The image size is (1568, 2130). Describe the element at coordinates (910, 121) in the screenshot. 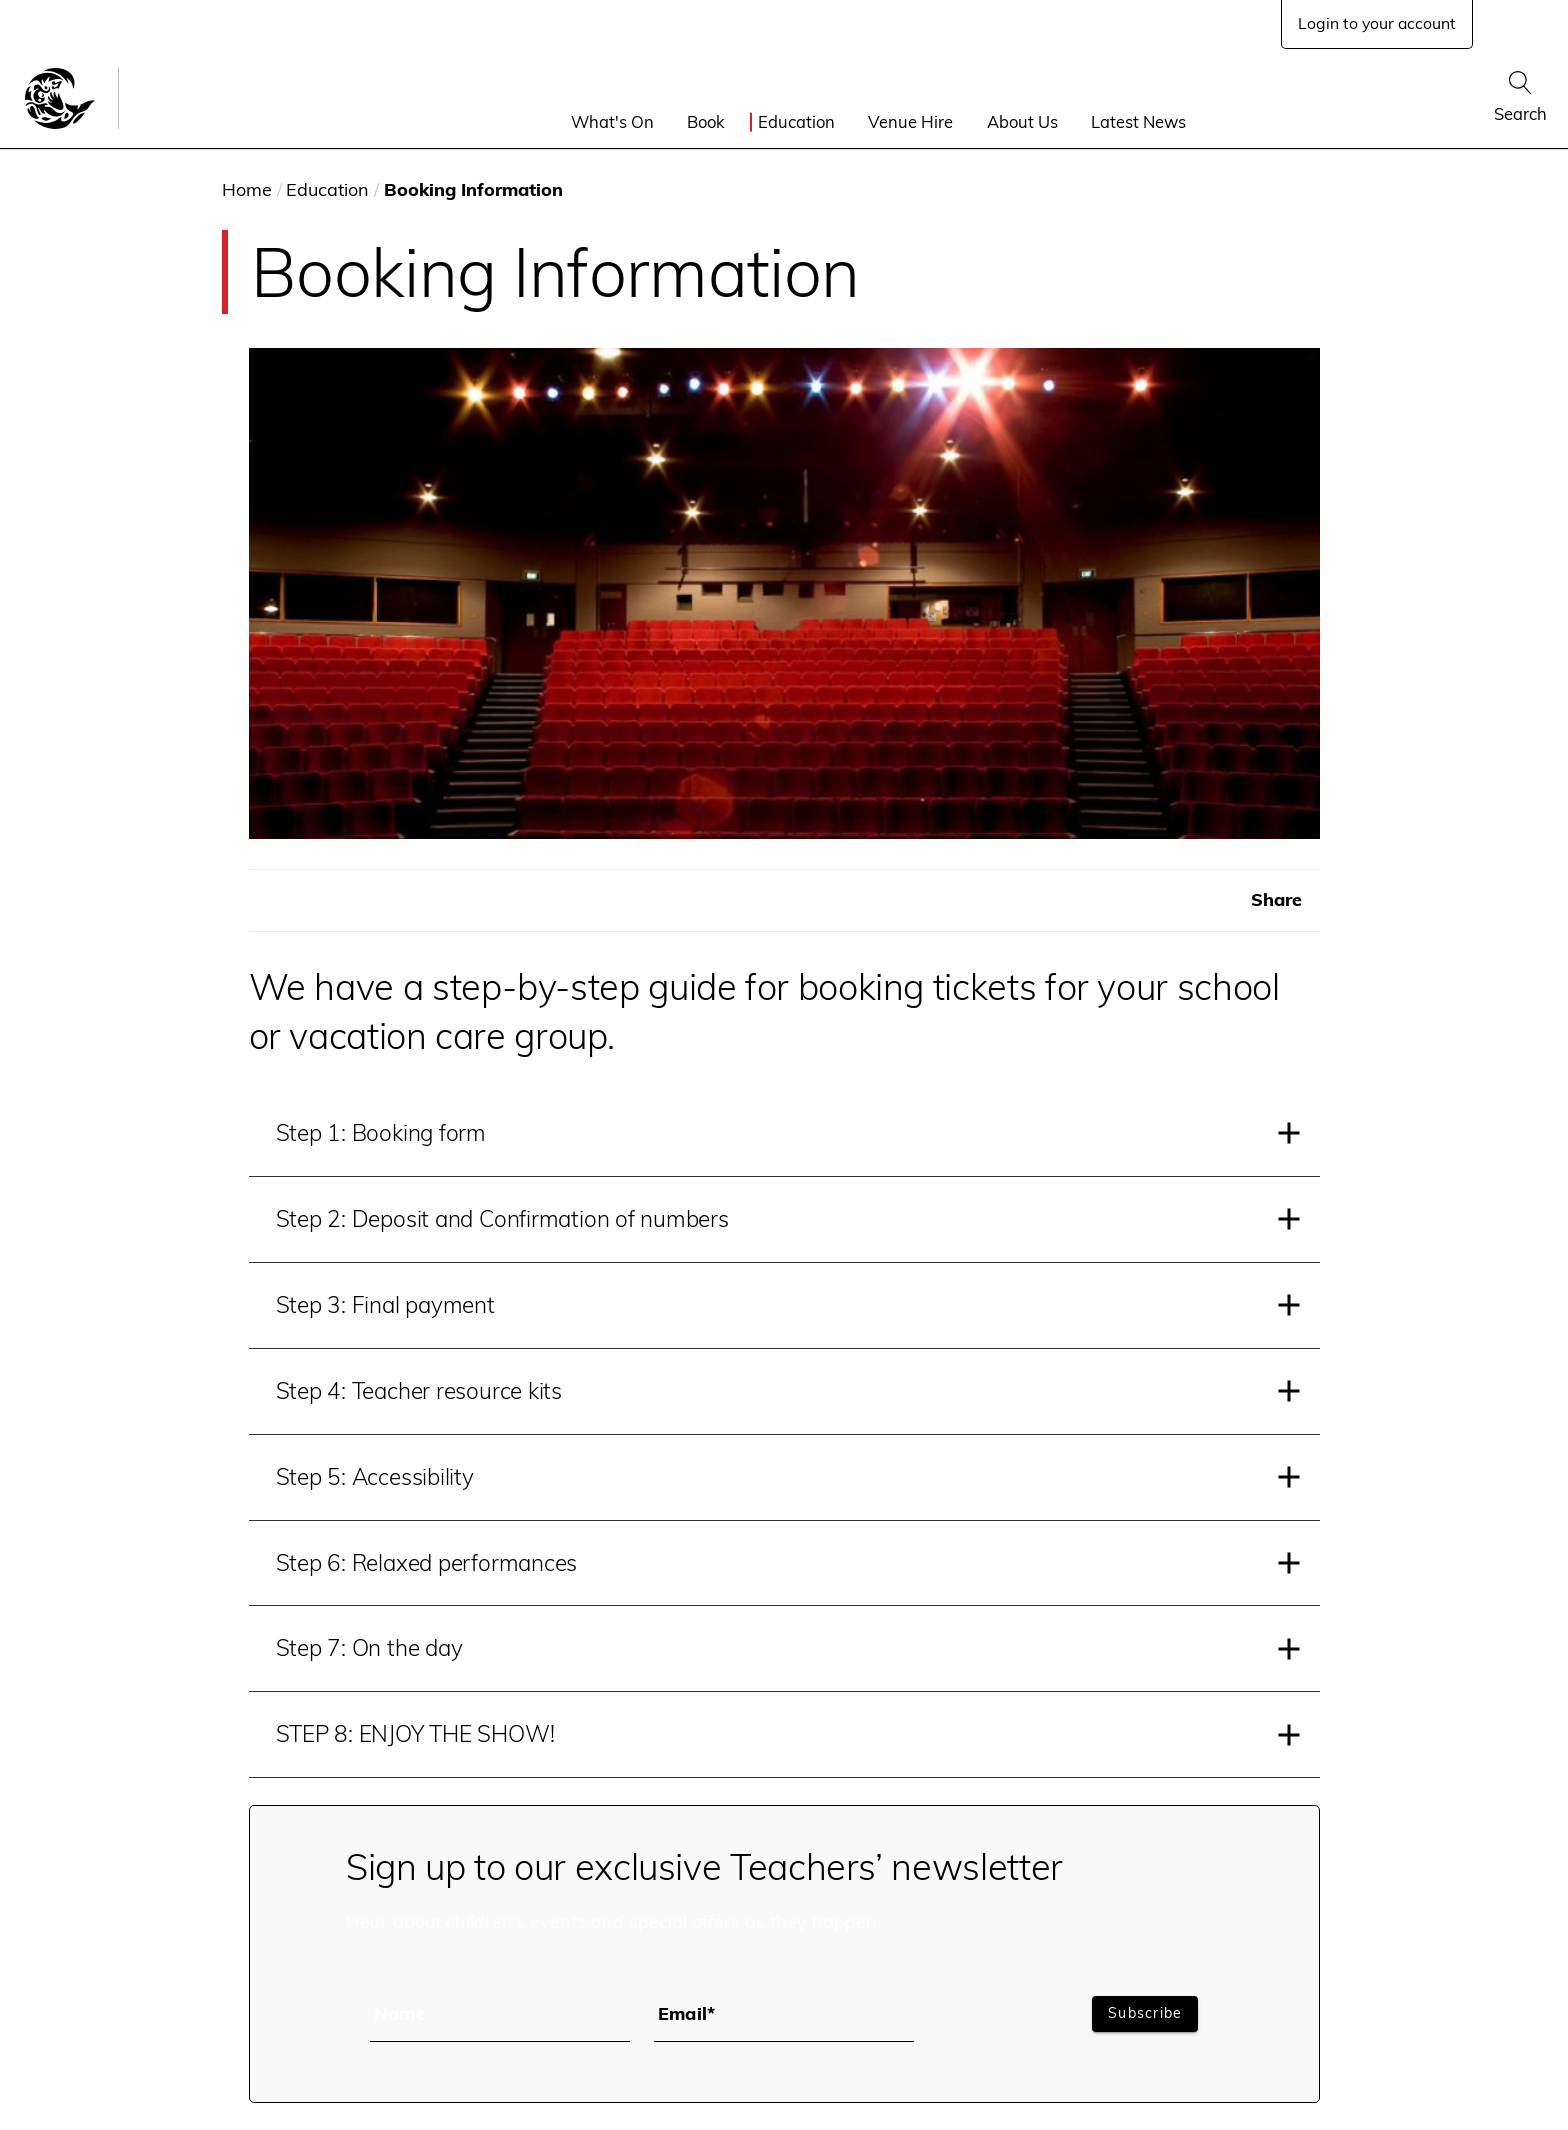

I see `Venue Hire` at that location.